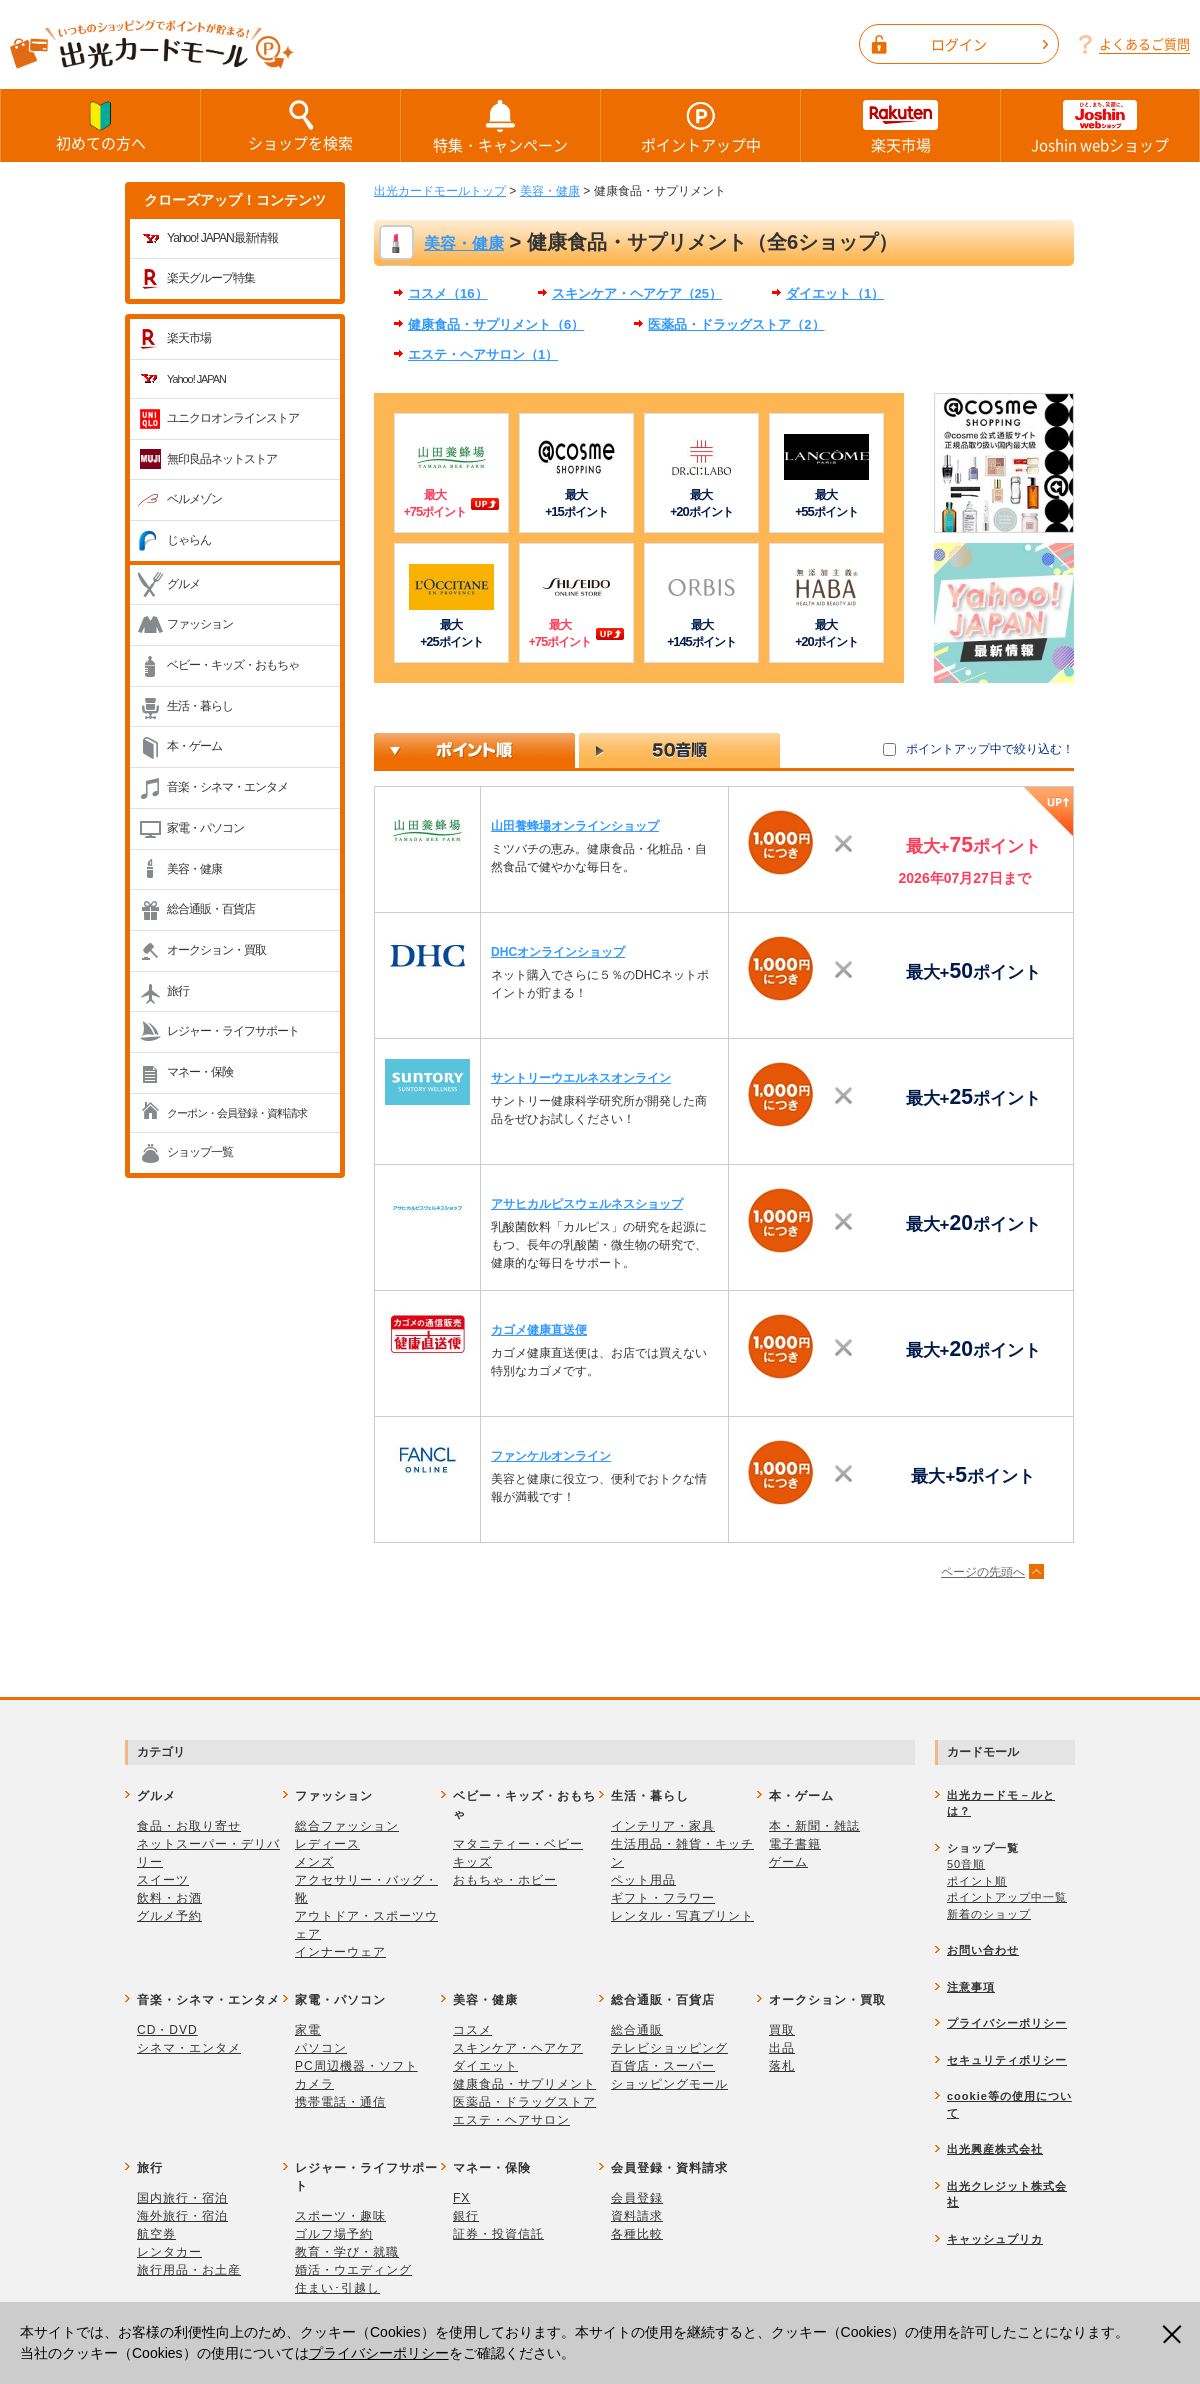 The width and height of the screenshot is (1200, 2384). Describe the element at coordinates (183, 584) in the screenshot. I see `グルメ` at that location.